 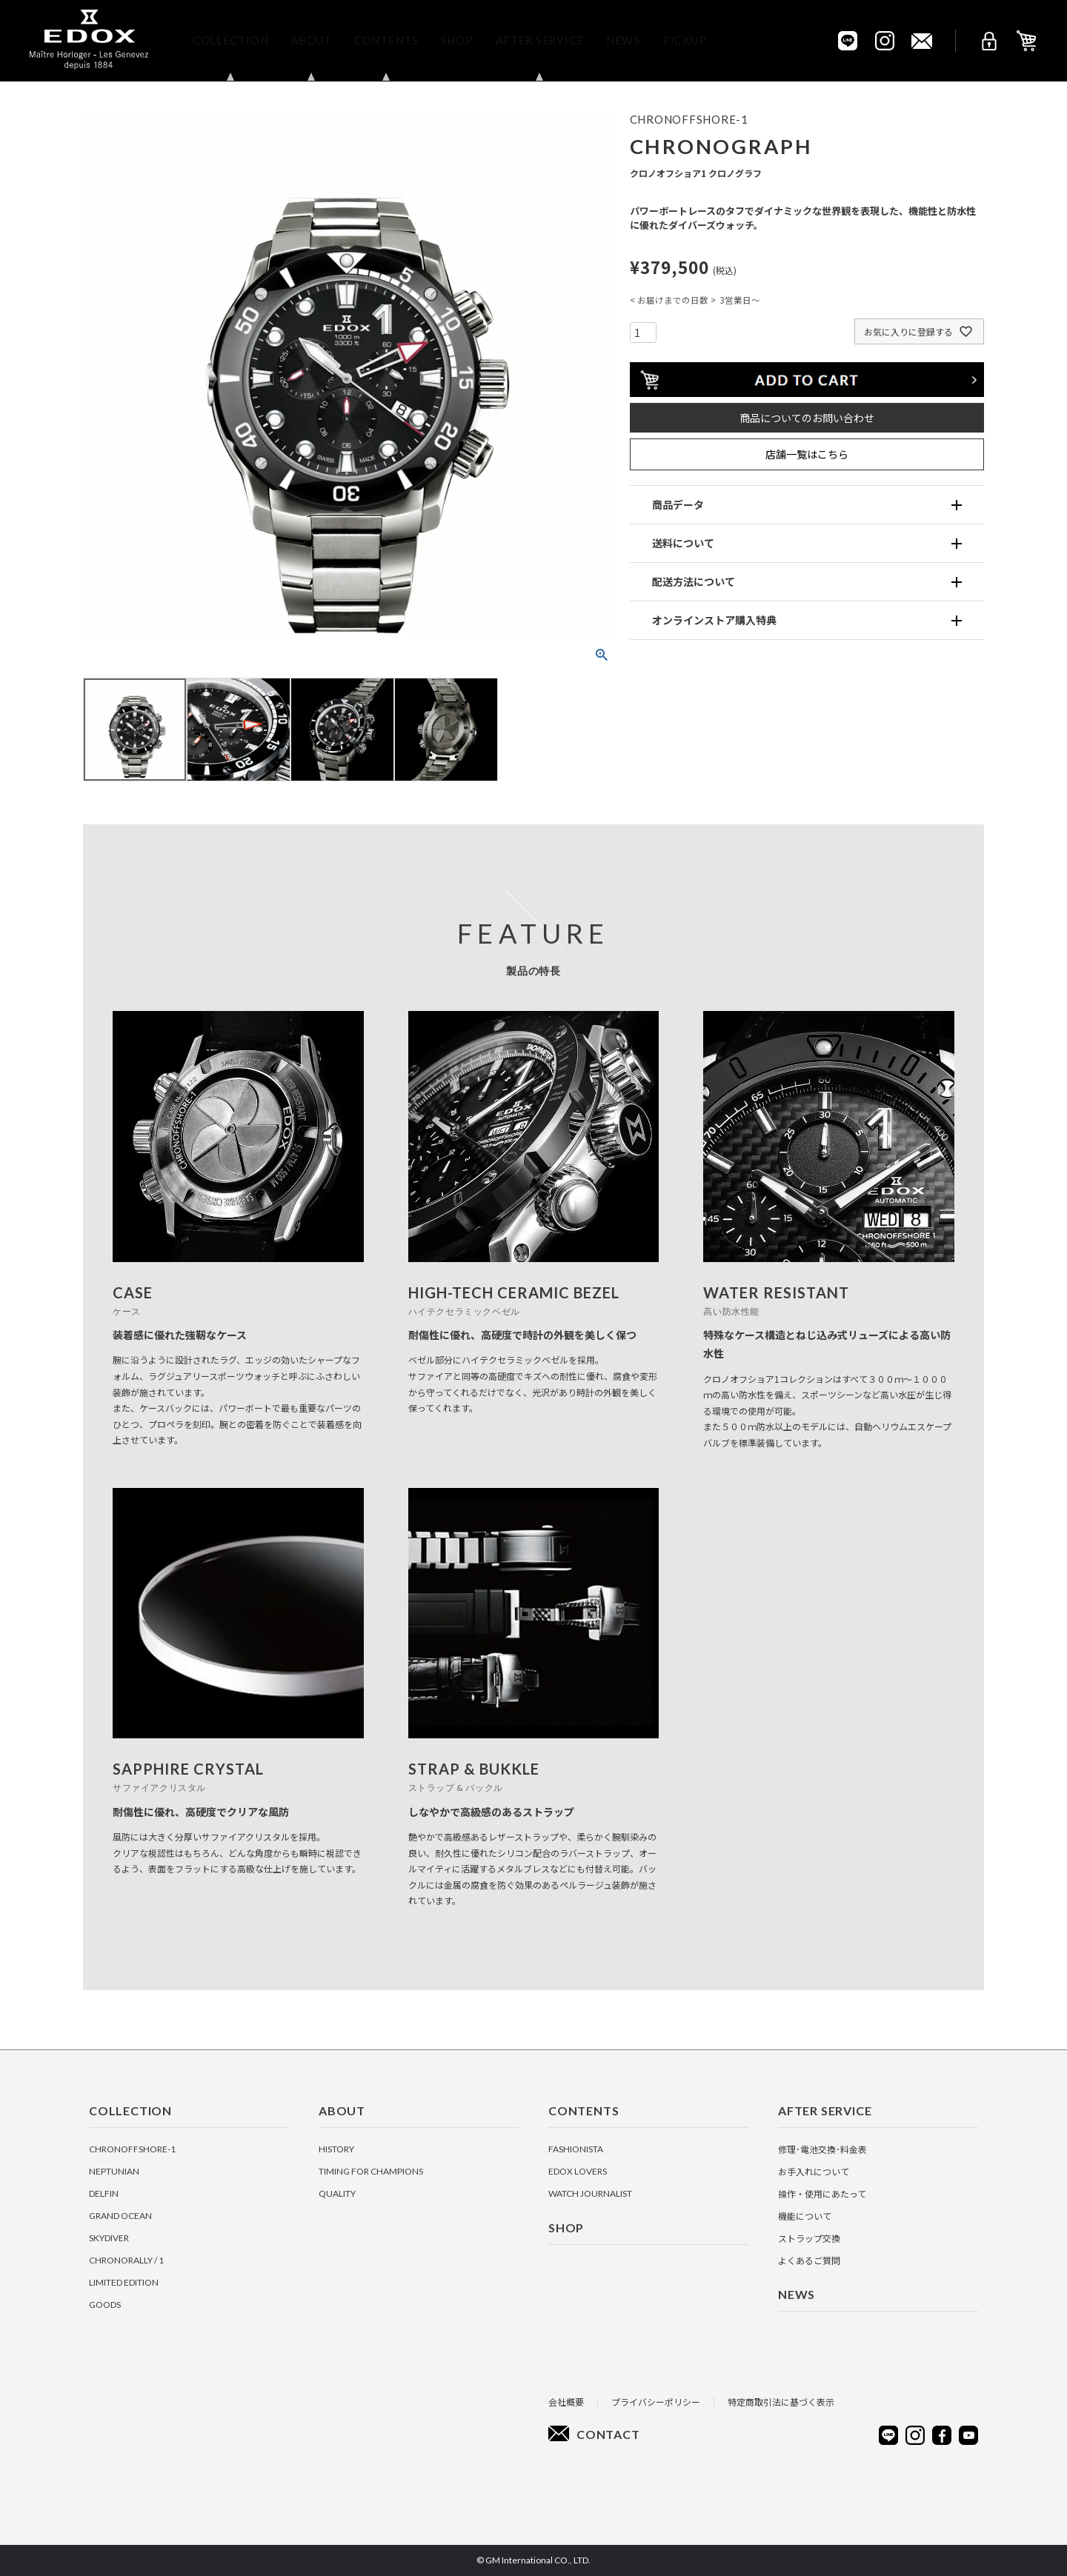 I want to click on 特定商取引法に基づく表示, so click(x=781, y=2401).